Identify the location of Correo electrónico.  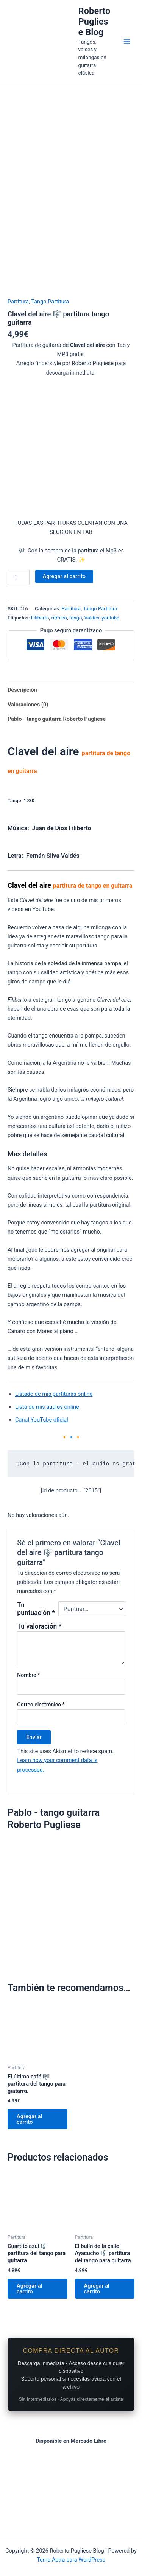
(40, 1769).